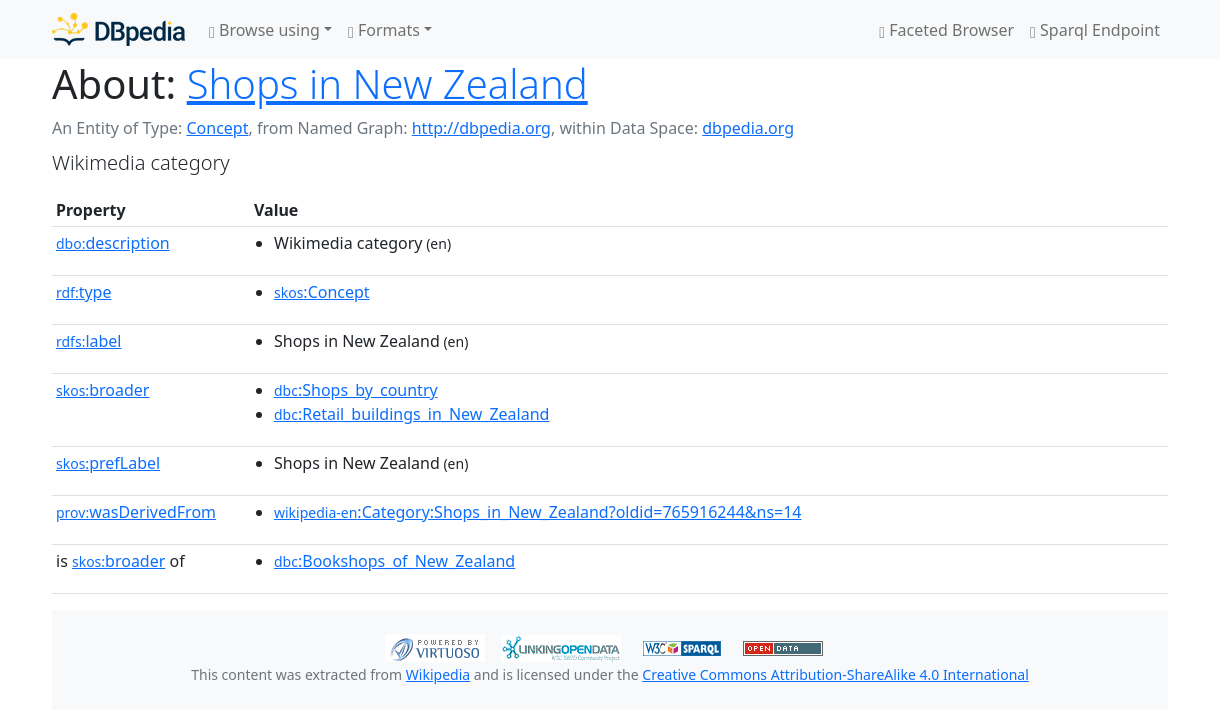 The image size is (1220, 720). I want to click on broader, so click(102, 390).